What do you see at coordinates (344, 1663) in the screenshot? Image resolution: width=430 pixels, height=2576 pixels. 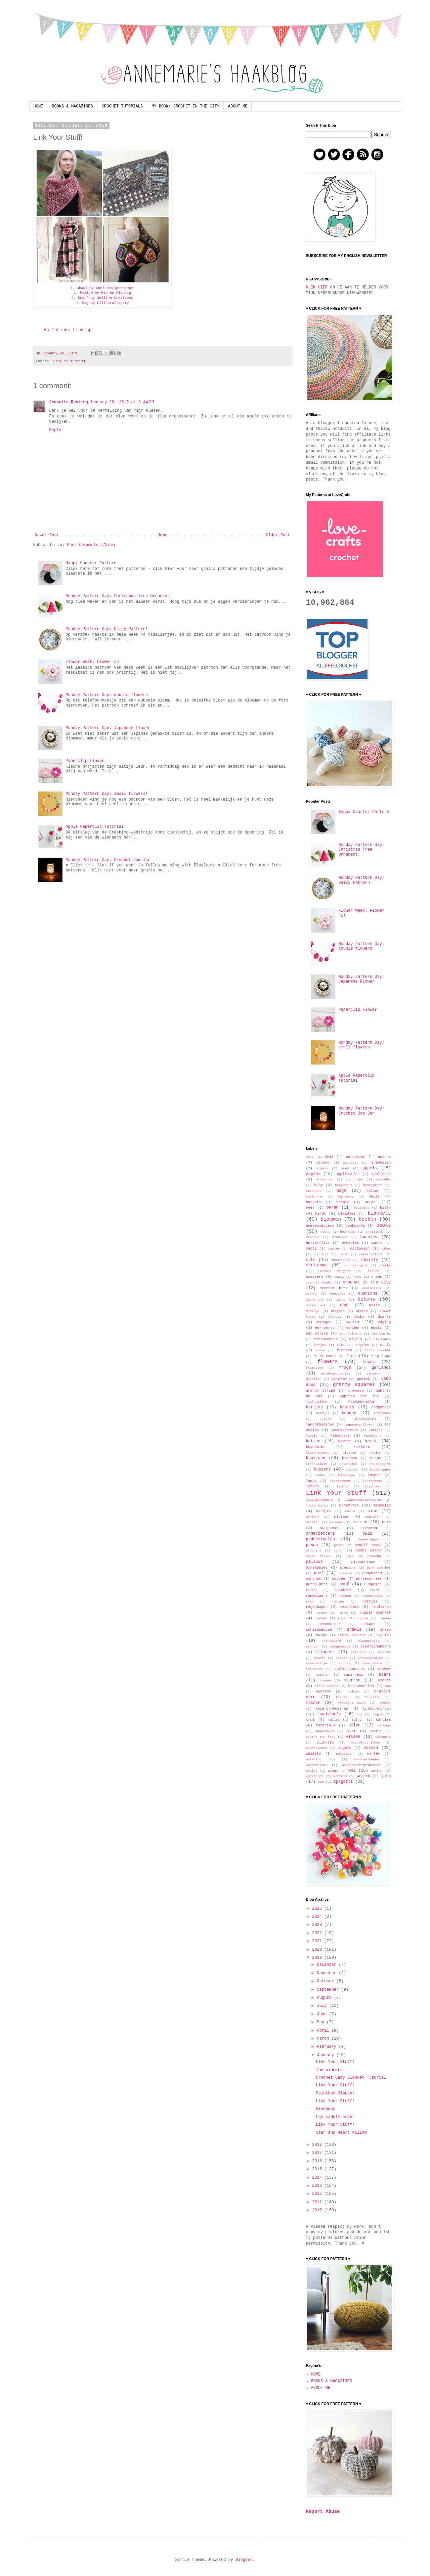 I see `snoopy` at bounding box center [344, 1663].